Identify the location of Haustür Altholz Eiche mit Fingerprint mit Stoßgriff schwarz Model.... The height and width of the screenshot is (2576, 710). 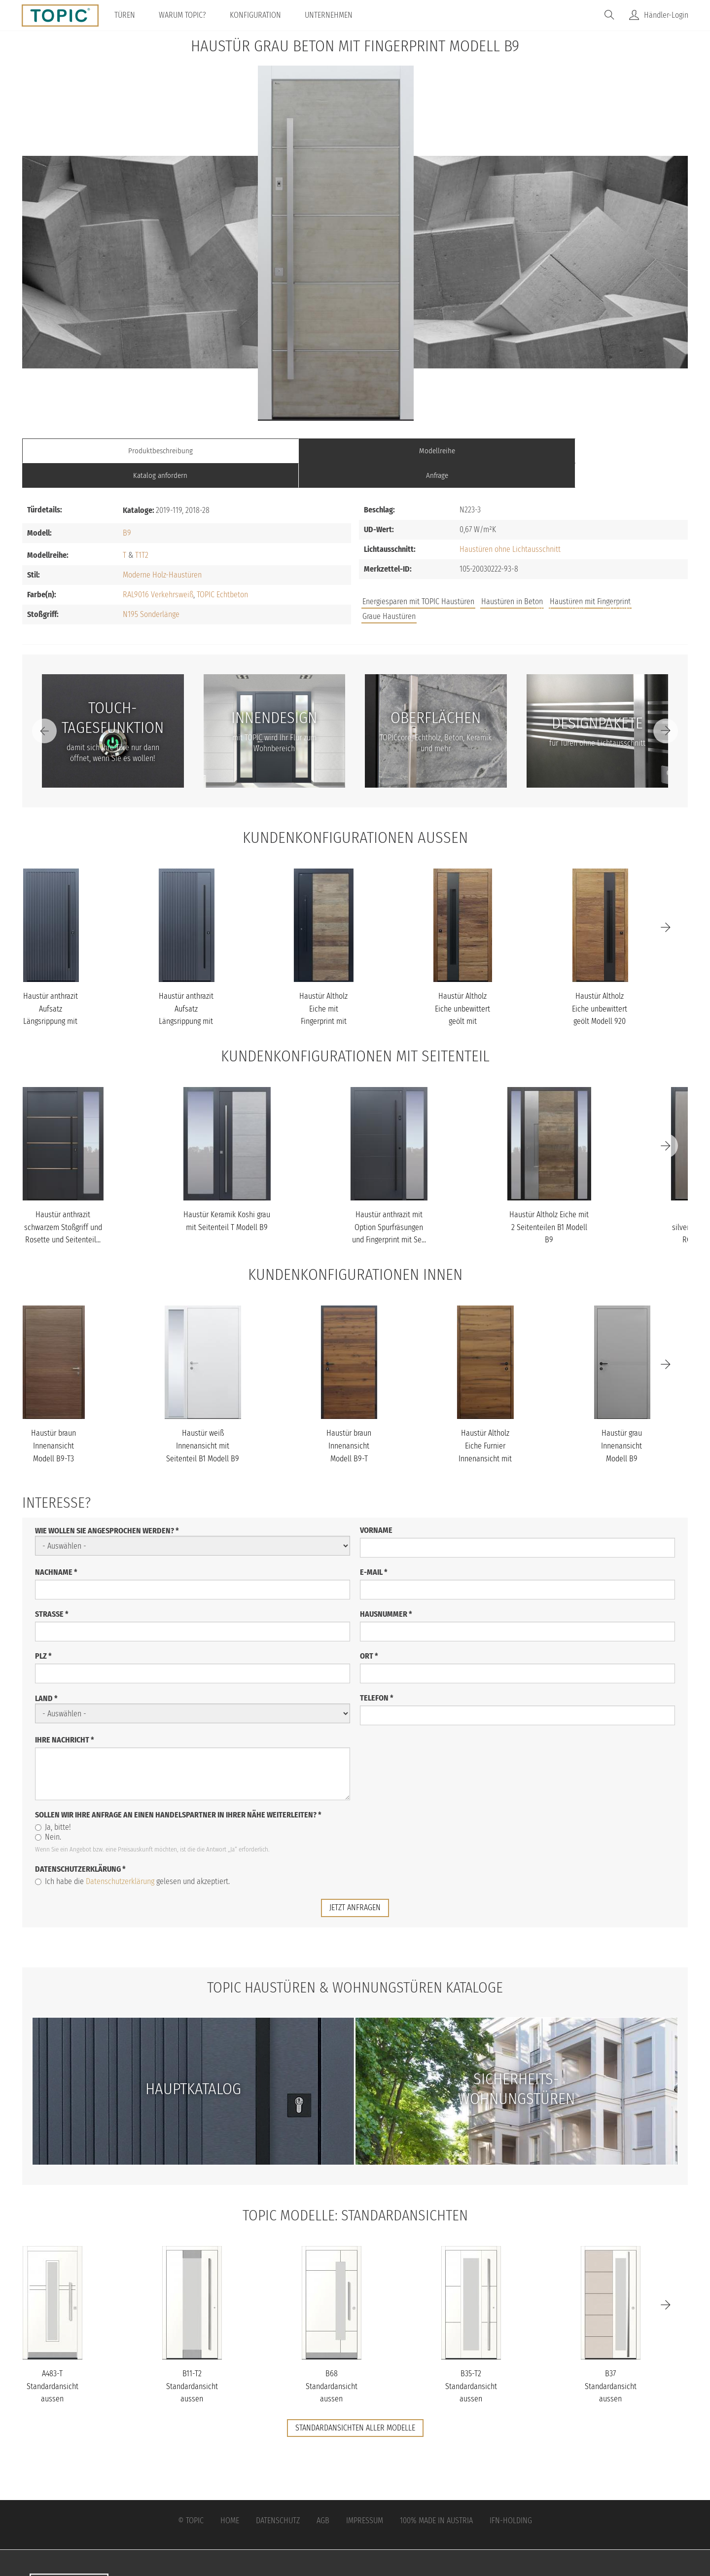
(323, 996).